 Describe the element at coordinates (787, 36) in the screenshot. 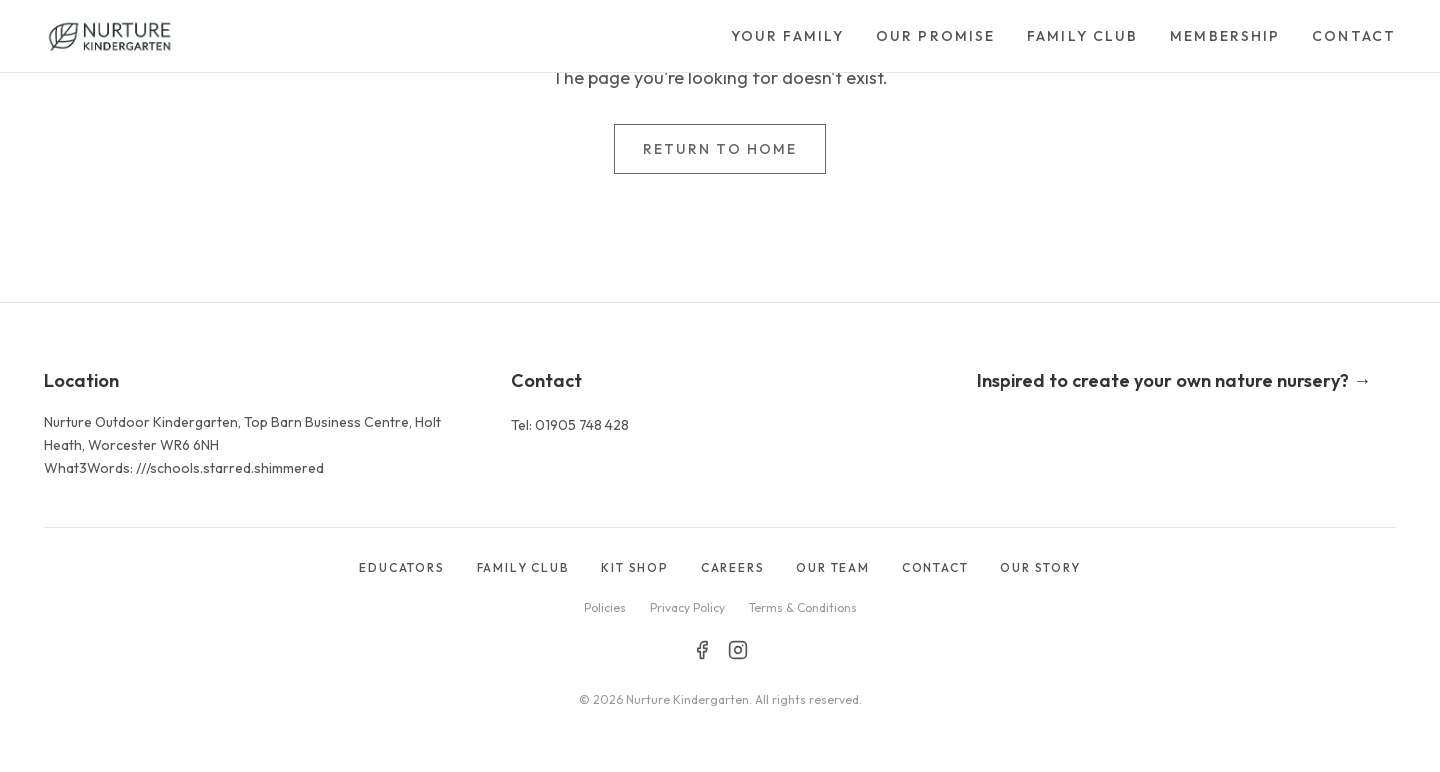

I see `Your Family` at that location.